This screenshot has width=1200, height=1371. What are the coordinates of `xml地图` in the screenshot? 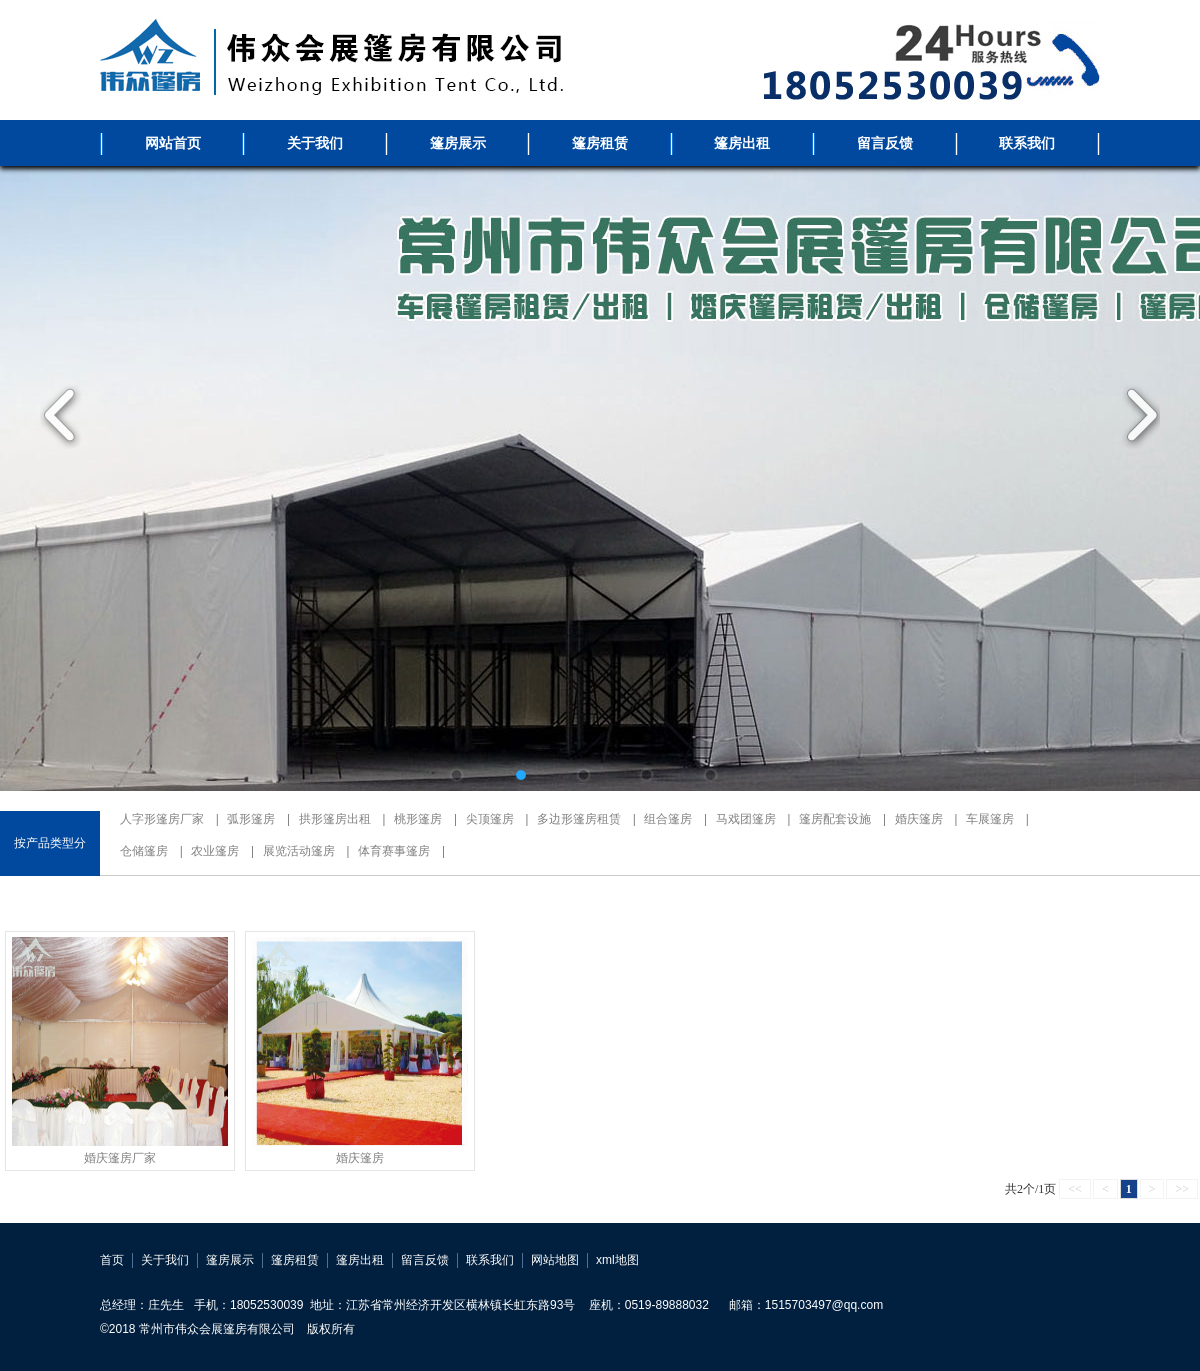 It's located at (617, 1260).